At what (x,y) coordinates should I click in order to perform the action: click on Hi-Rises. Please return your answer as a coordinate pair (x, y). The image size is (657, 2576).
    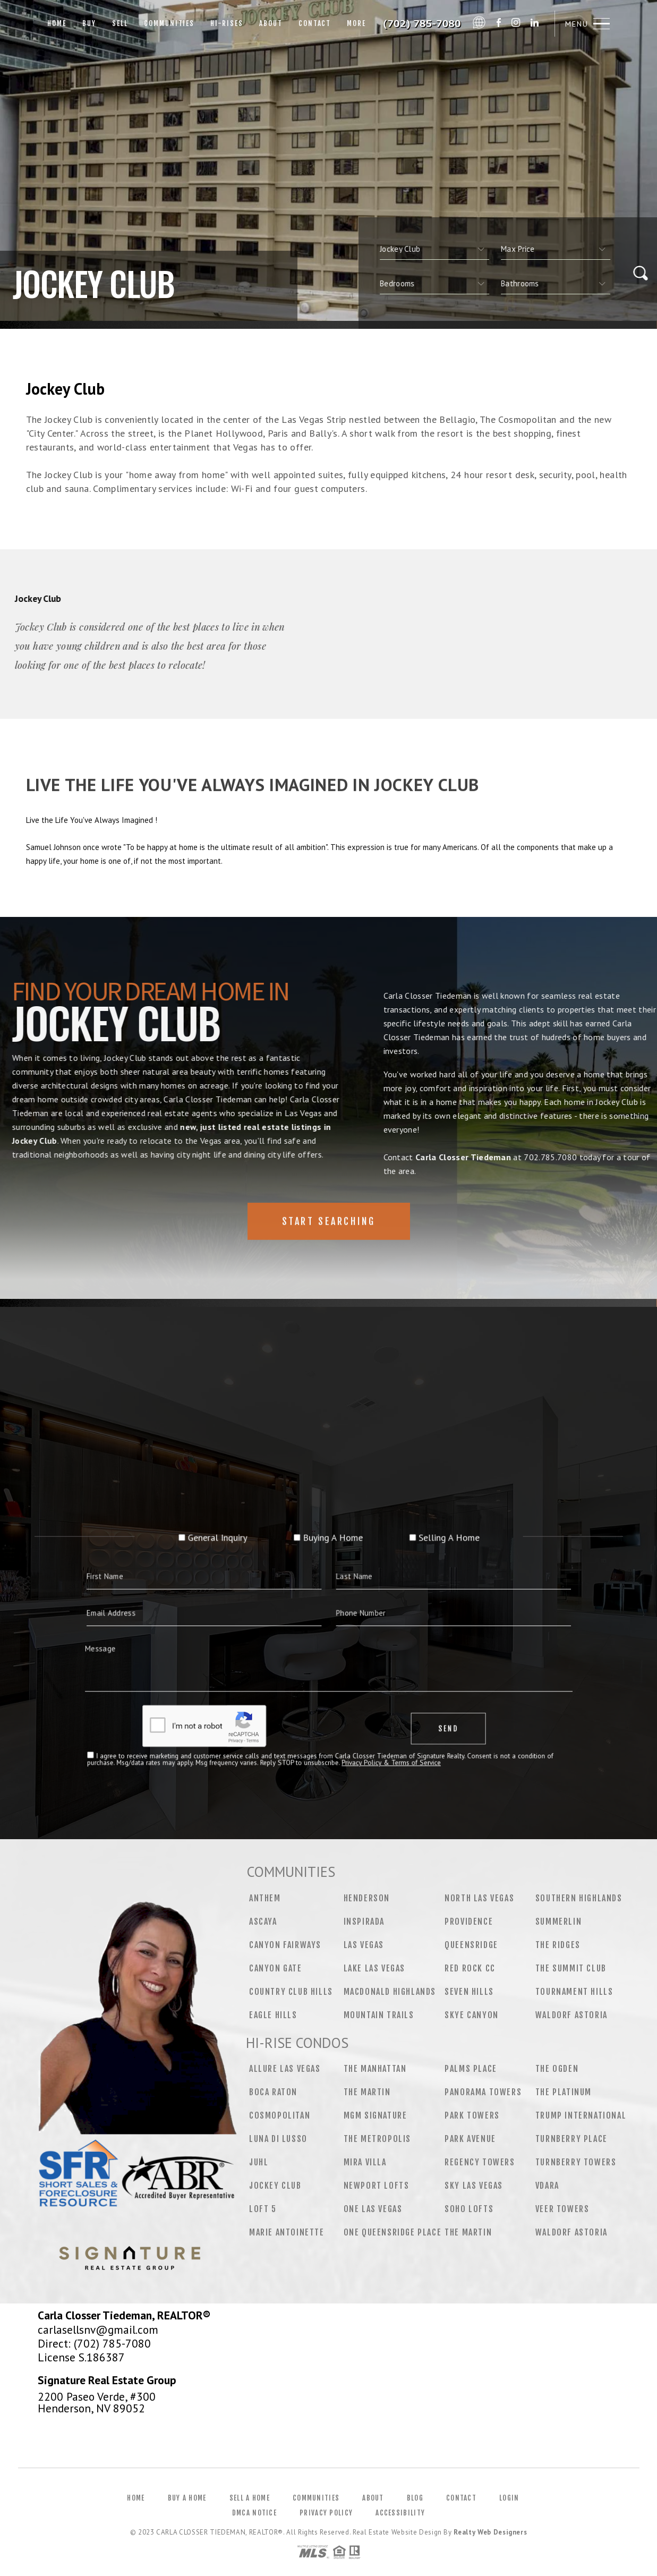
    Looking at the image, I should click on (226, 23).